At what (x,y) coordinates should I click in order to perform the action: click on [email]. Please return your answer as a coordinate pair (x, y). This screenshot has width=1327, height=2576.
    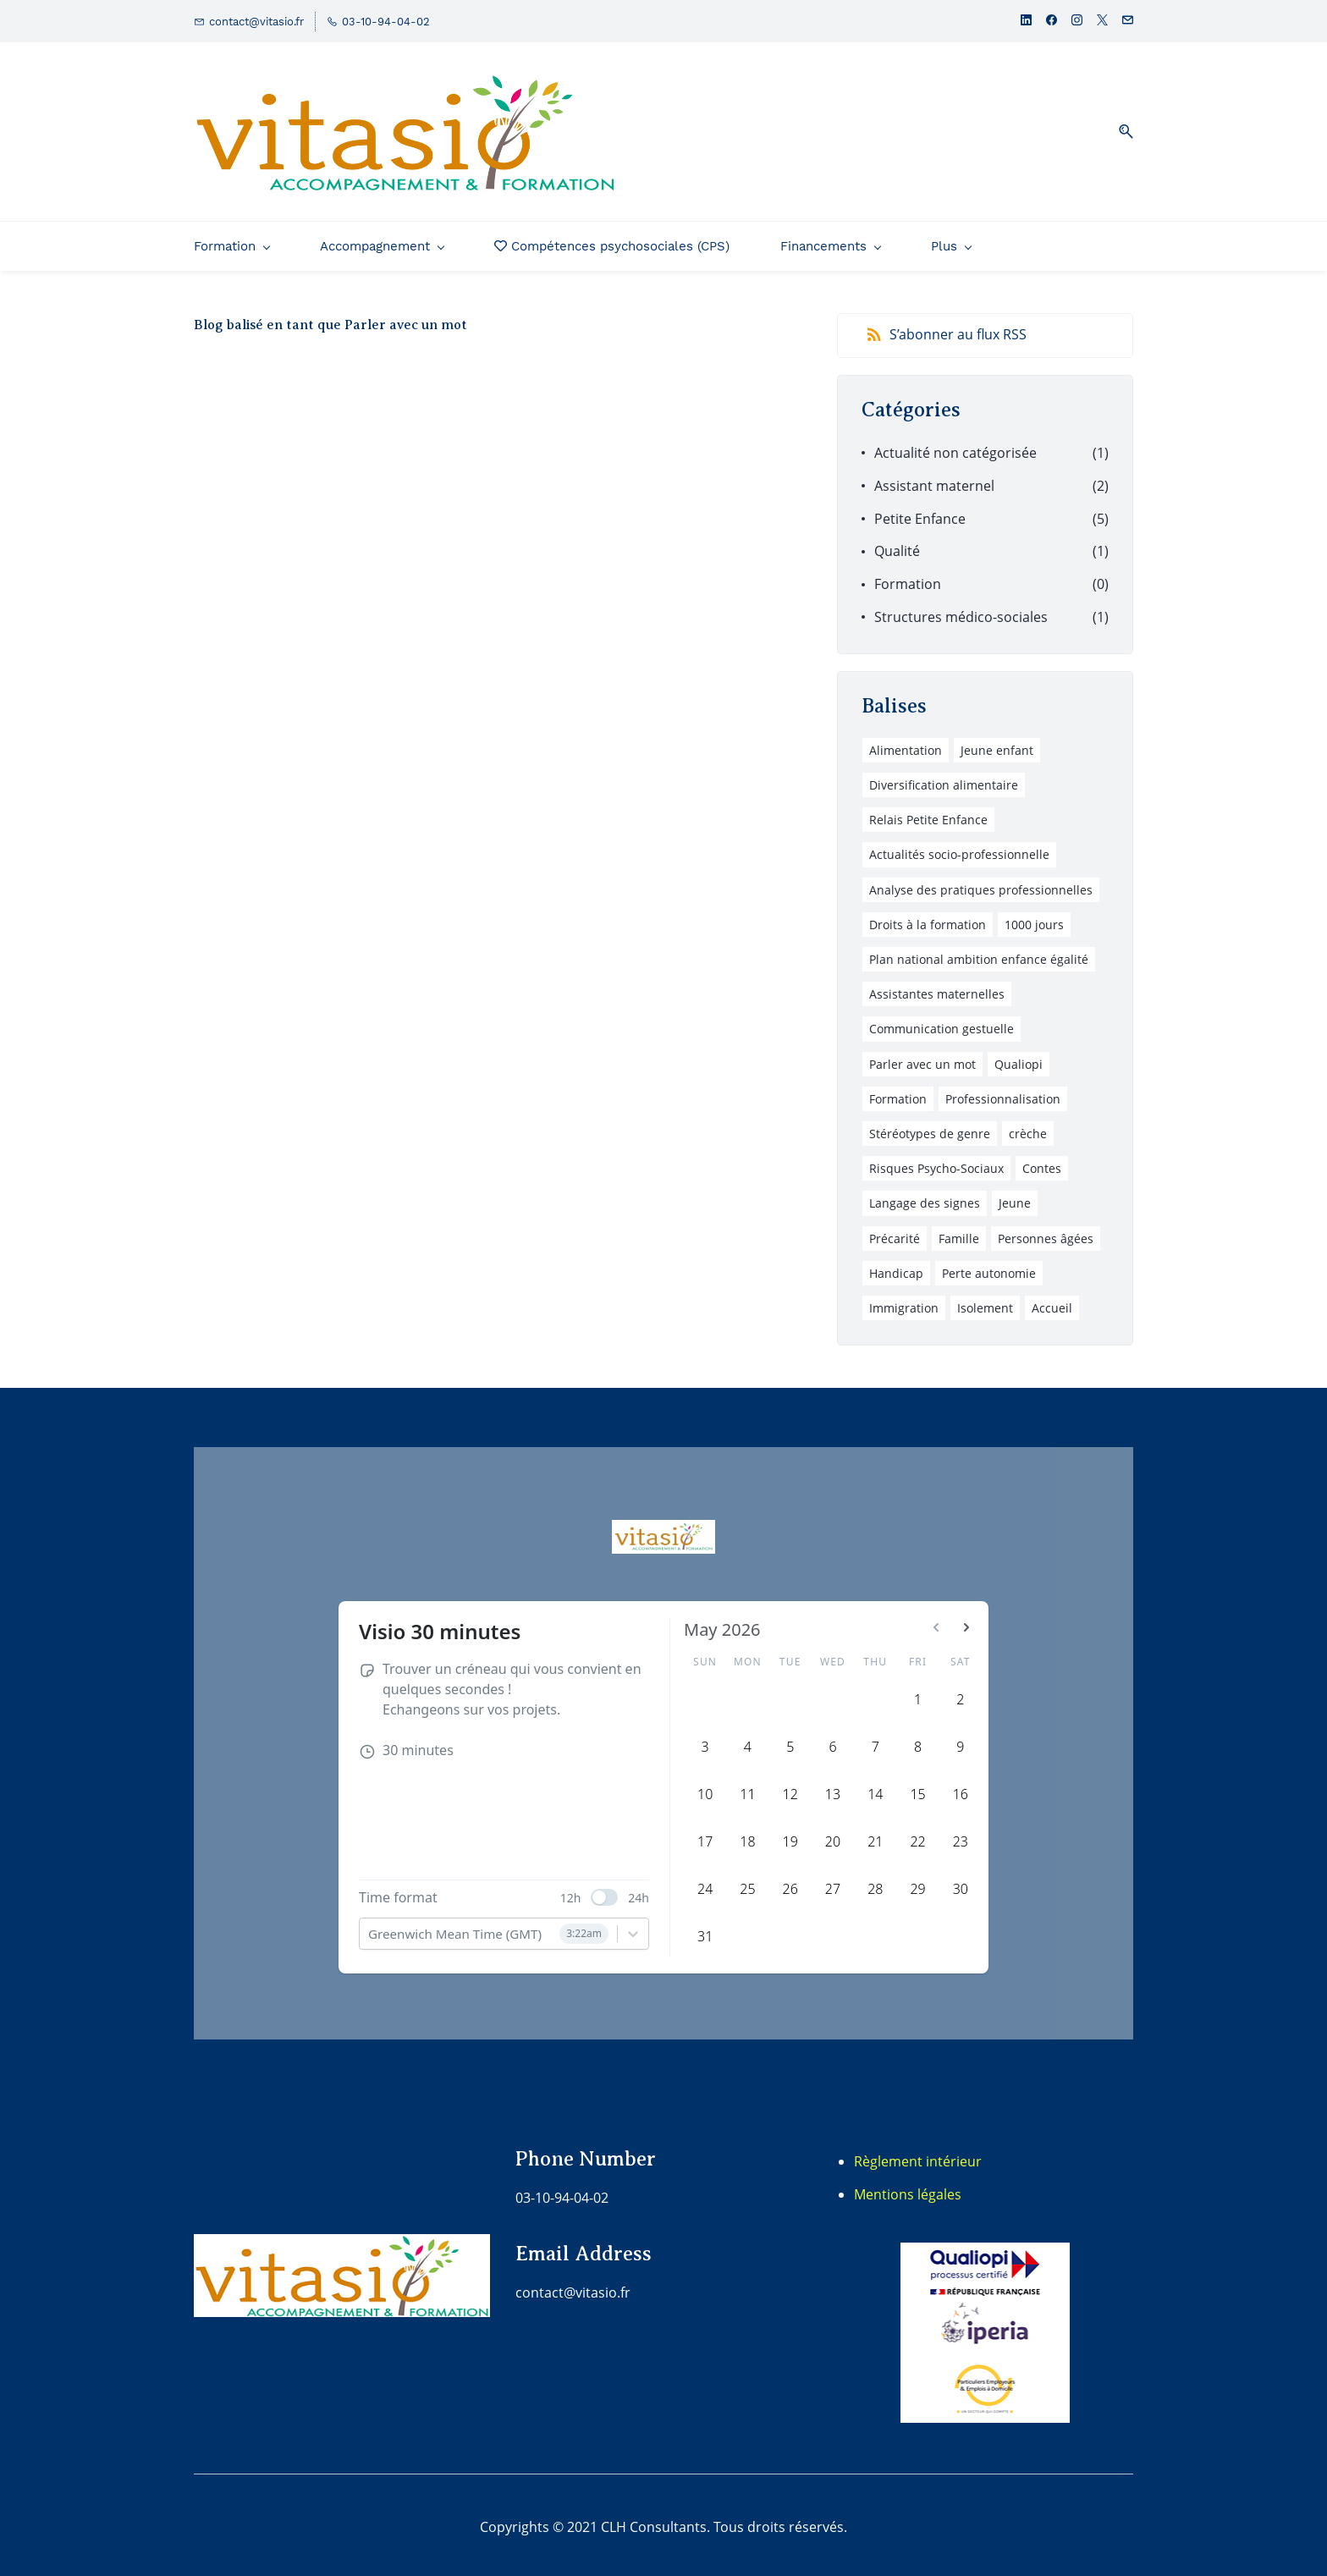
    Looking at the image, I should click on (1127, 21).